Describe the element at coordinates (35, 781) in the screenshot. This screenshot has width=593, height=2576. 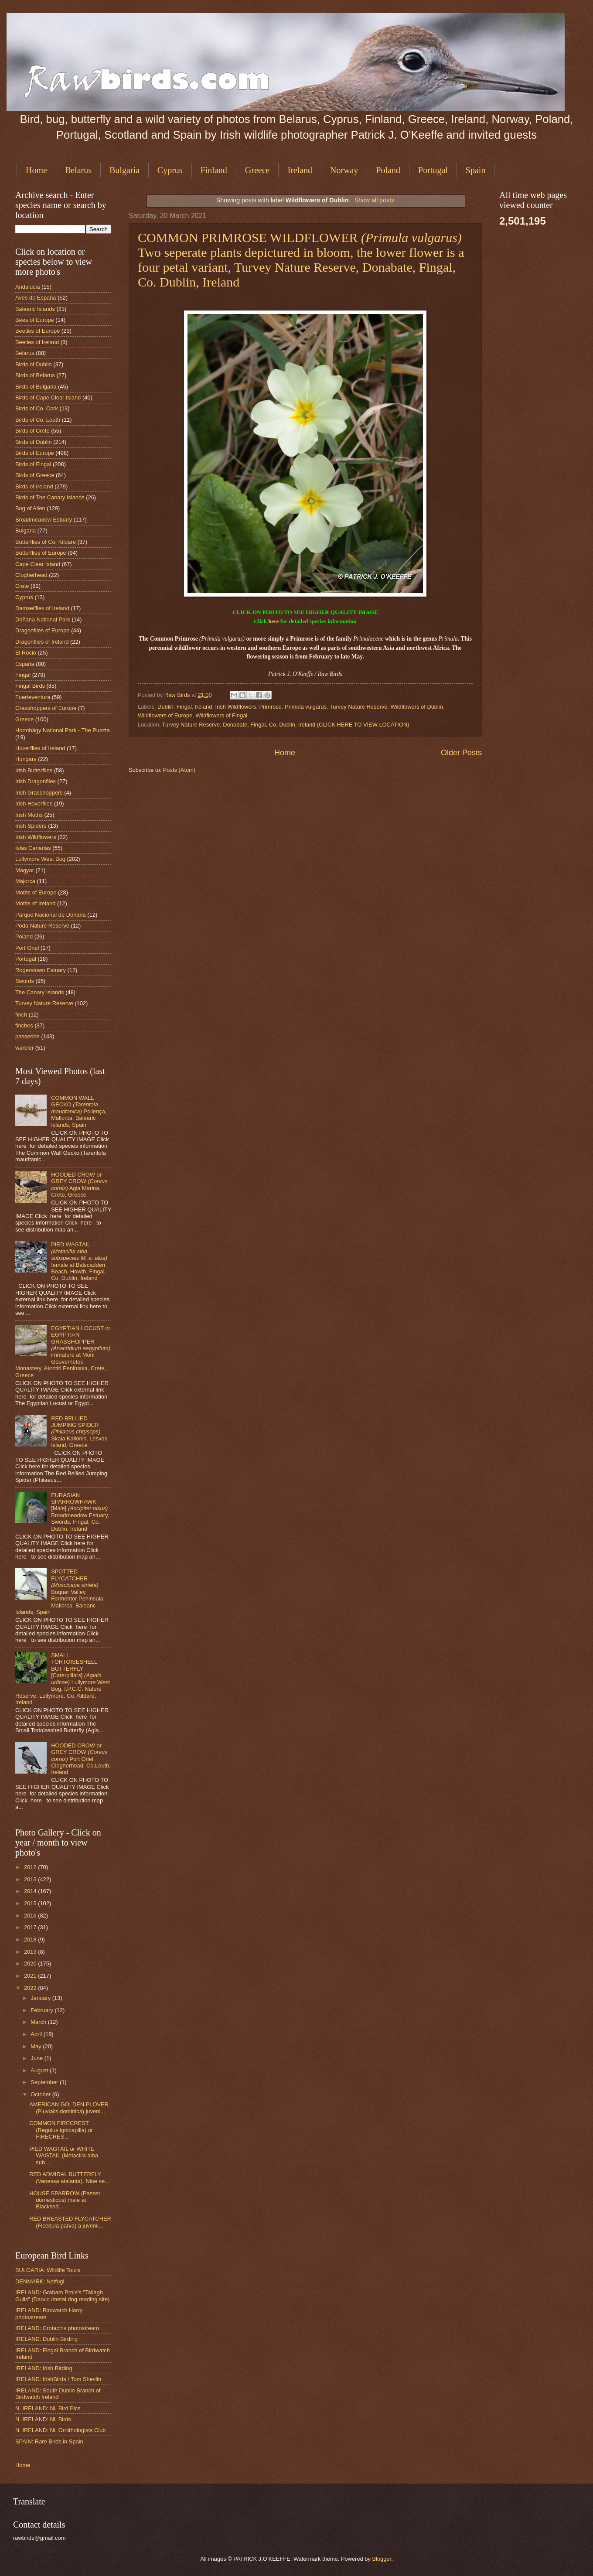
I see `Irish Dragonflies` at that location.